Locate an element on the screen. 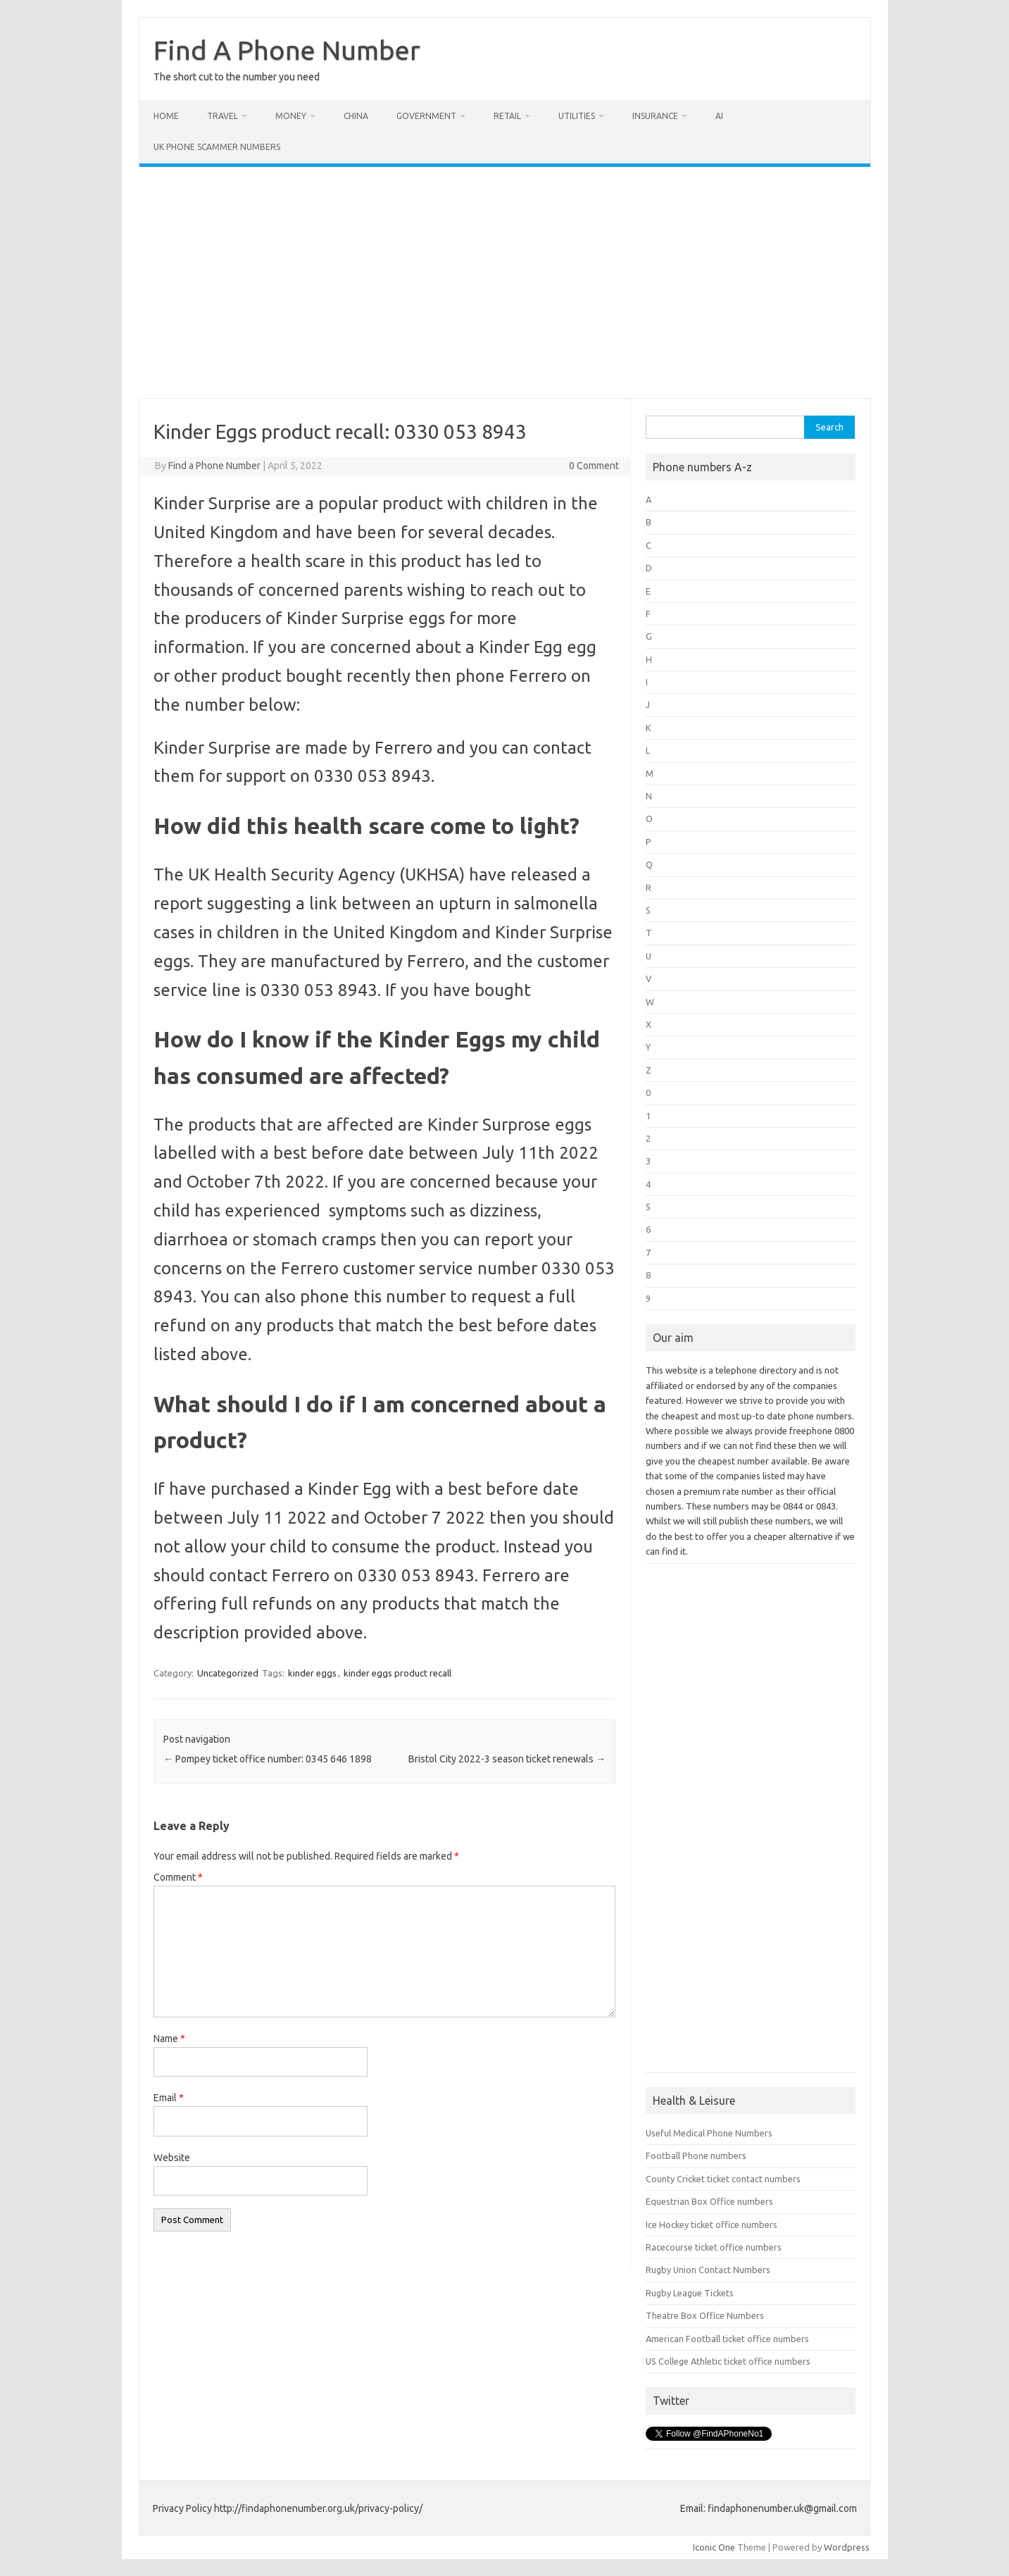 The width and height of the screenshot is (1009, 2576). Rugby League Tickets is located at coordinates (690, 2293).